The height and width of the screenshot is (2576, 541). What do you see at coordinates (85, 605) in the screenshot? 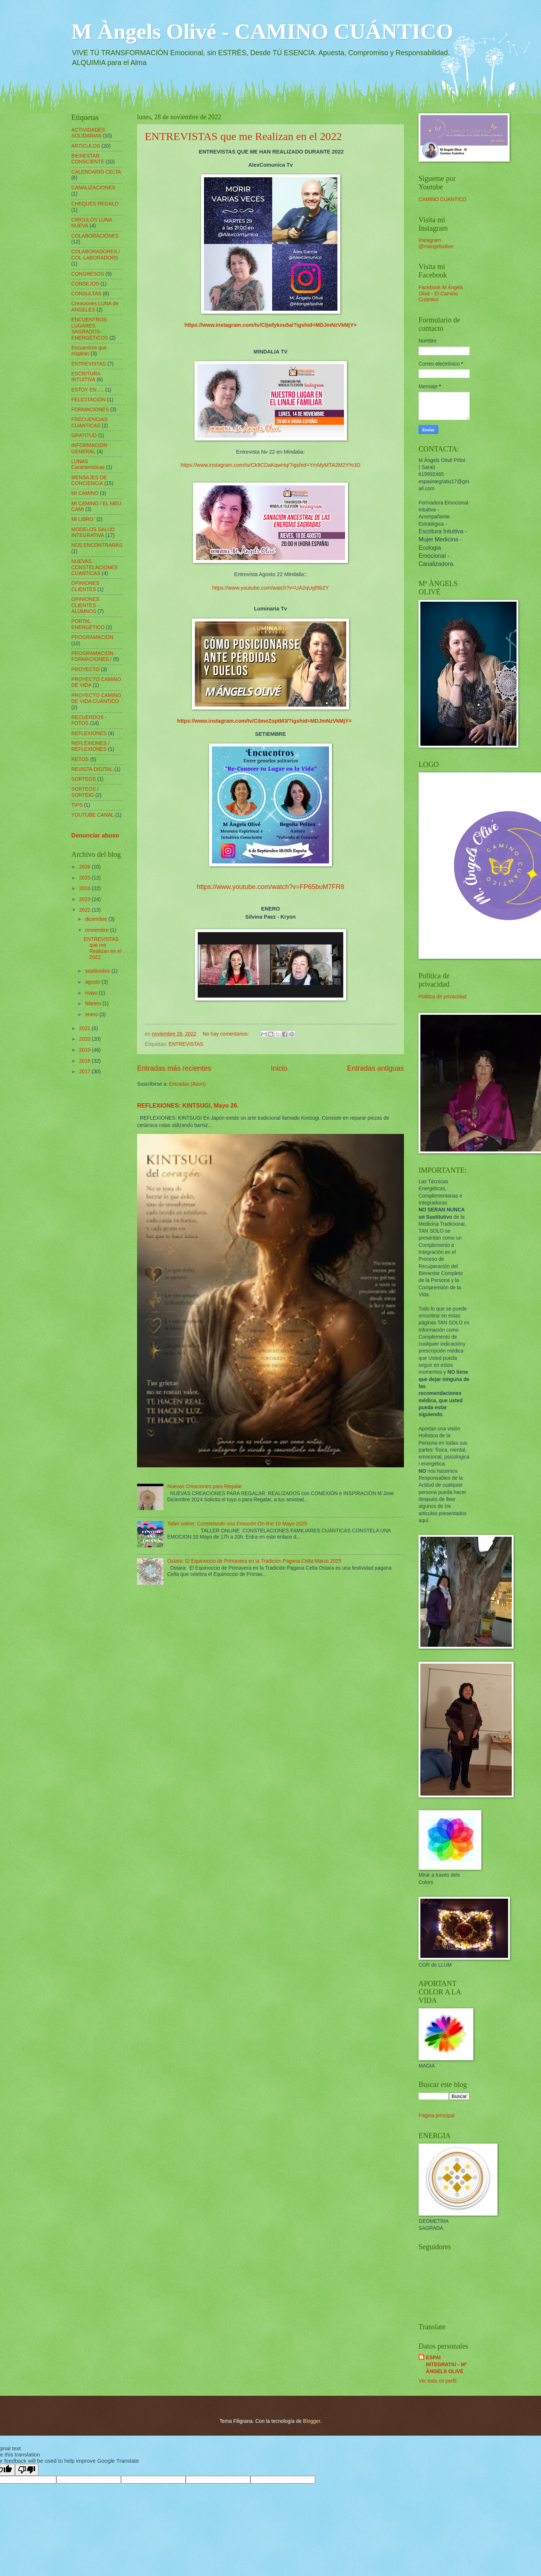
I see `OPINIONES CLIENTES - ALUMNOS` at bounding box center [85, 605].